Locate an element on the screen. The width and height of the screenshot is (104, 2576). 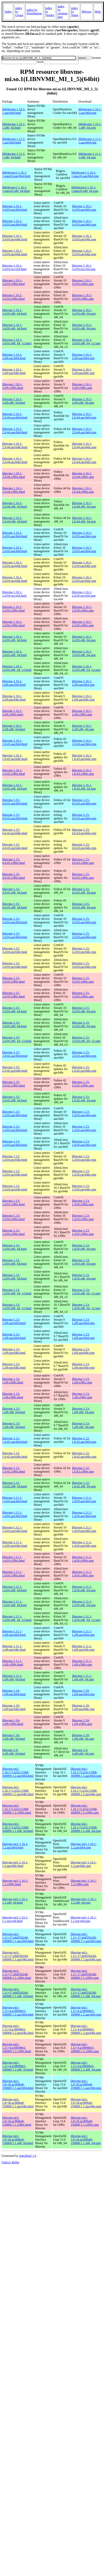
rpm2html 1.6 is located at coordinates (27, 2155).